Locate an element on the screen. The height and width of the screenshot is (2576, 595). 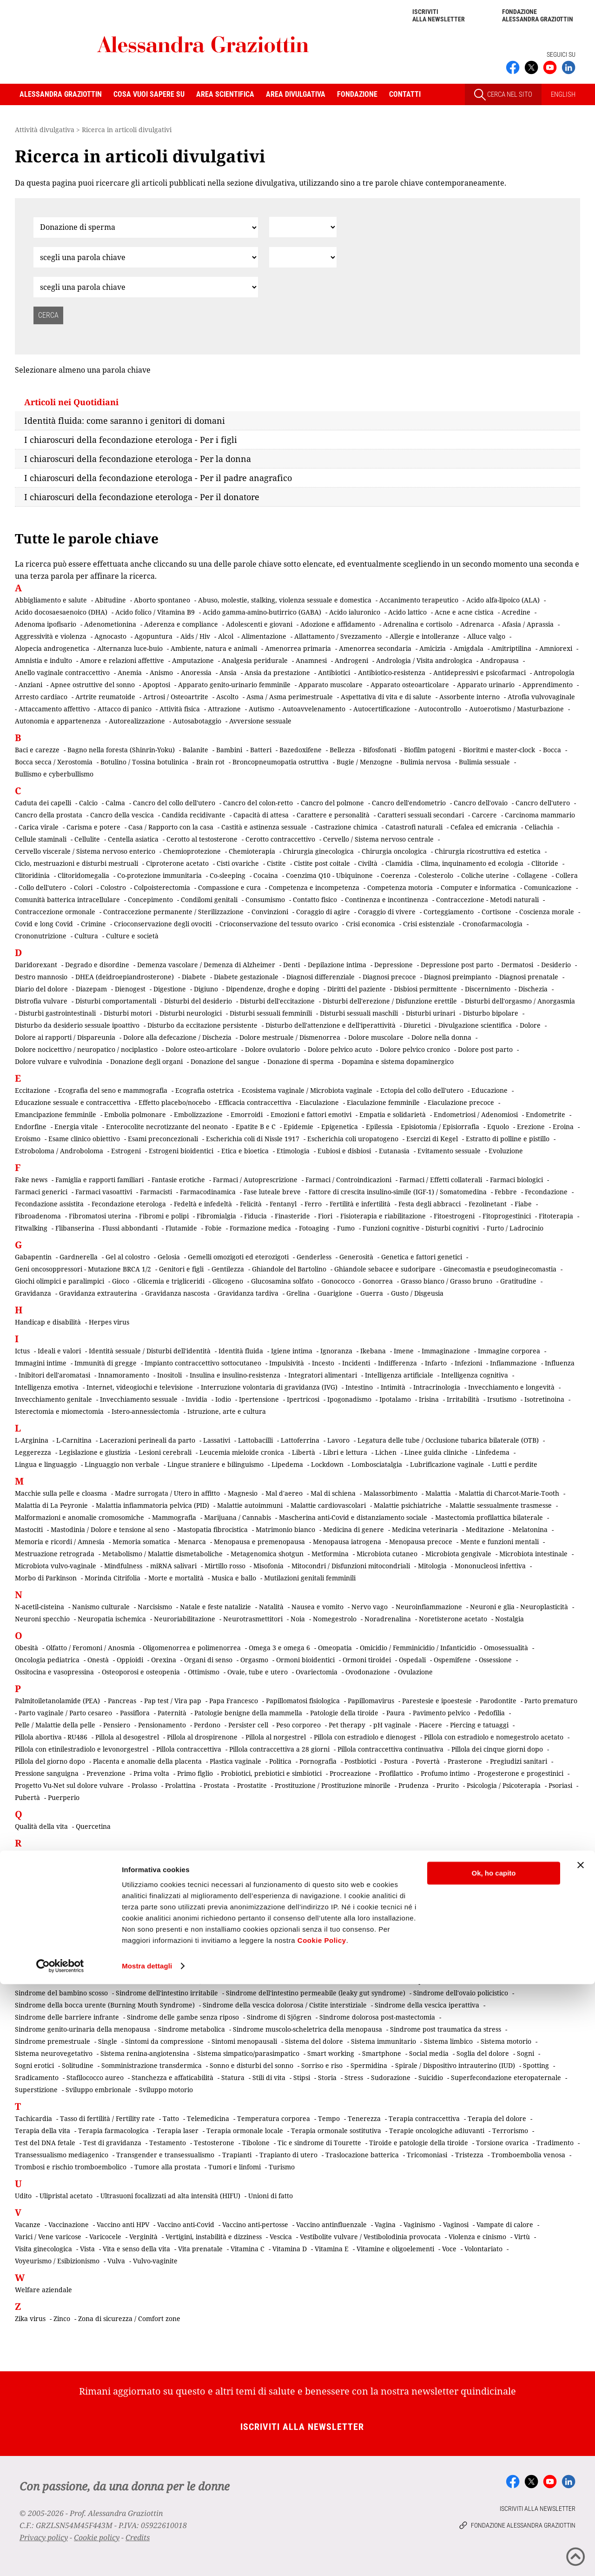
Nausea e vomito is located at coordinates (317, 1606).